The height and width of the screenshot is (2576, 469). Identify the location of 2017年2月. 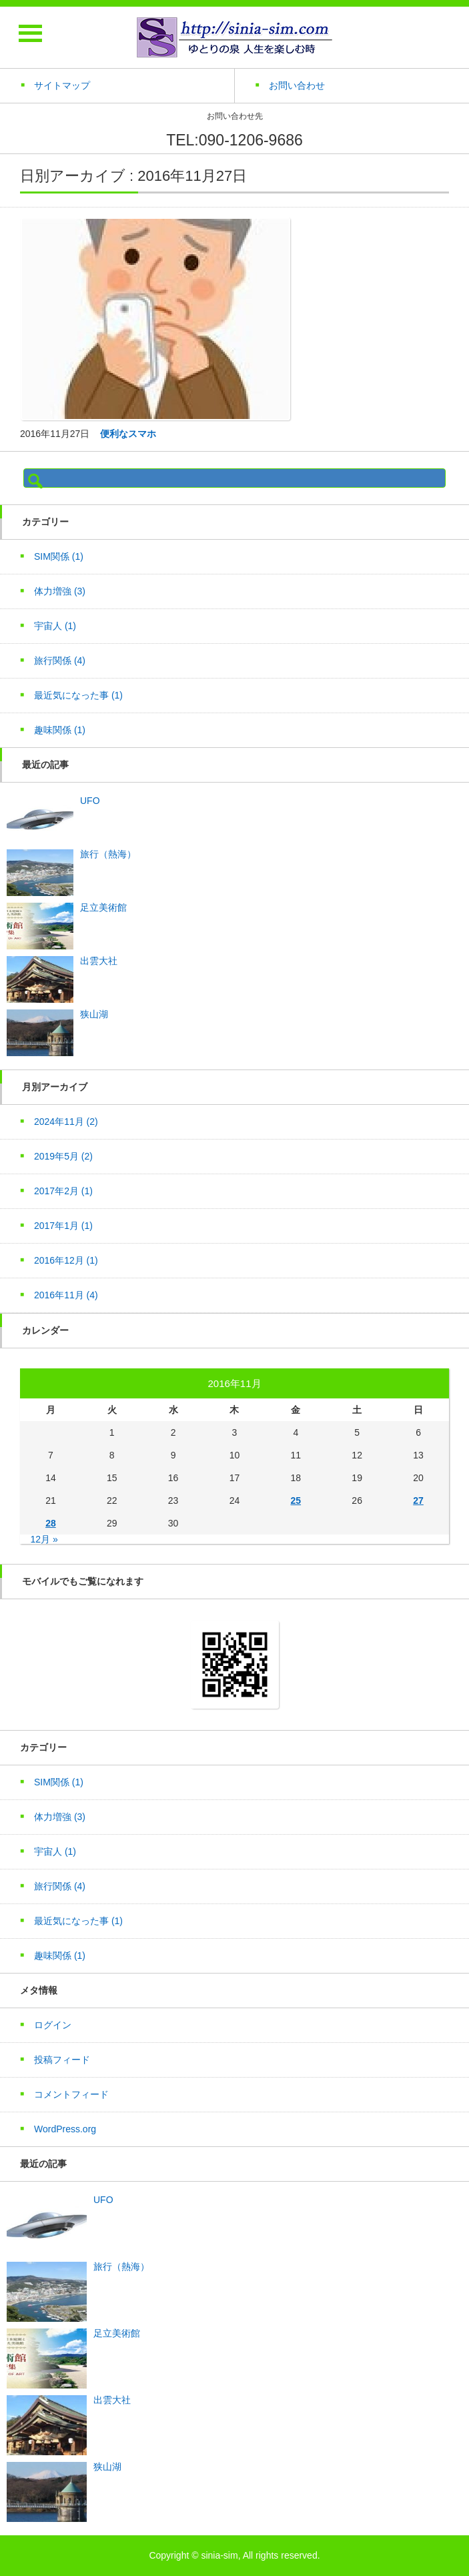
(63, 1191).